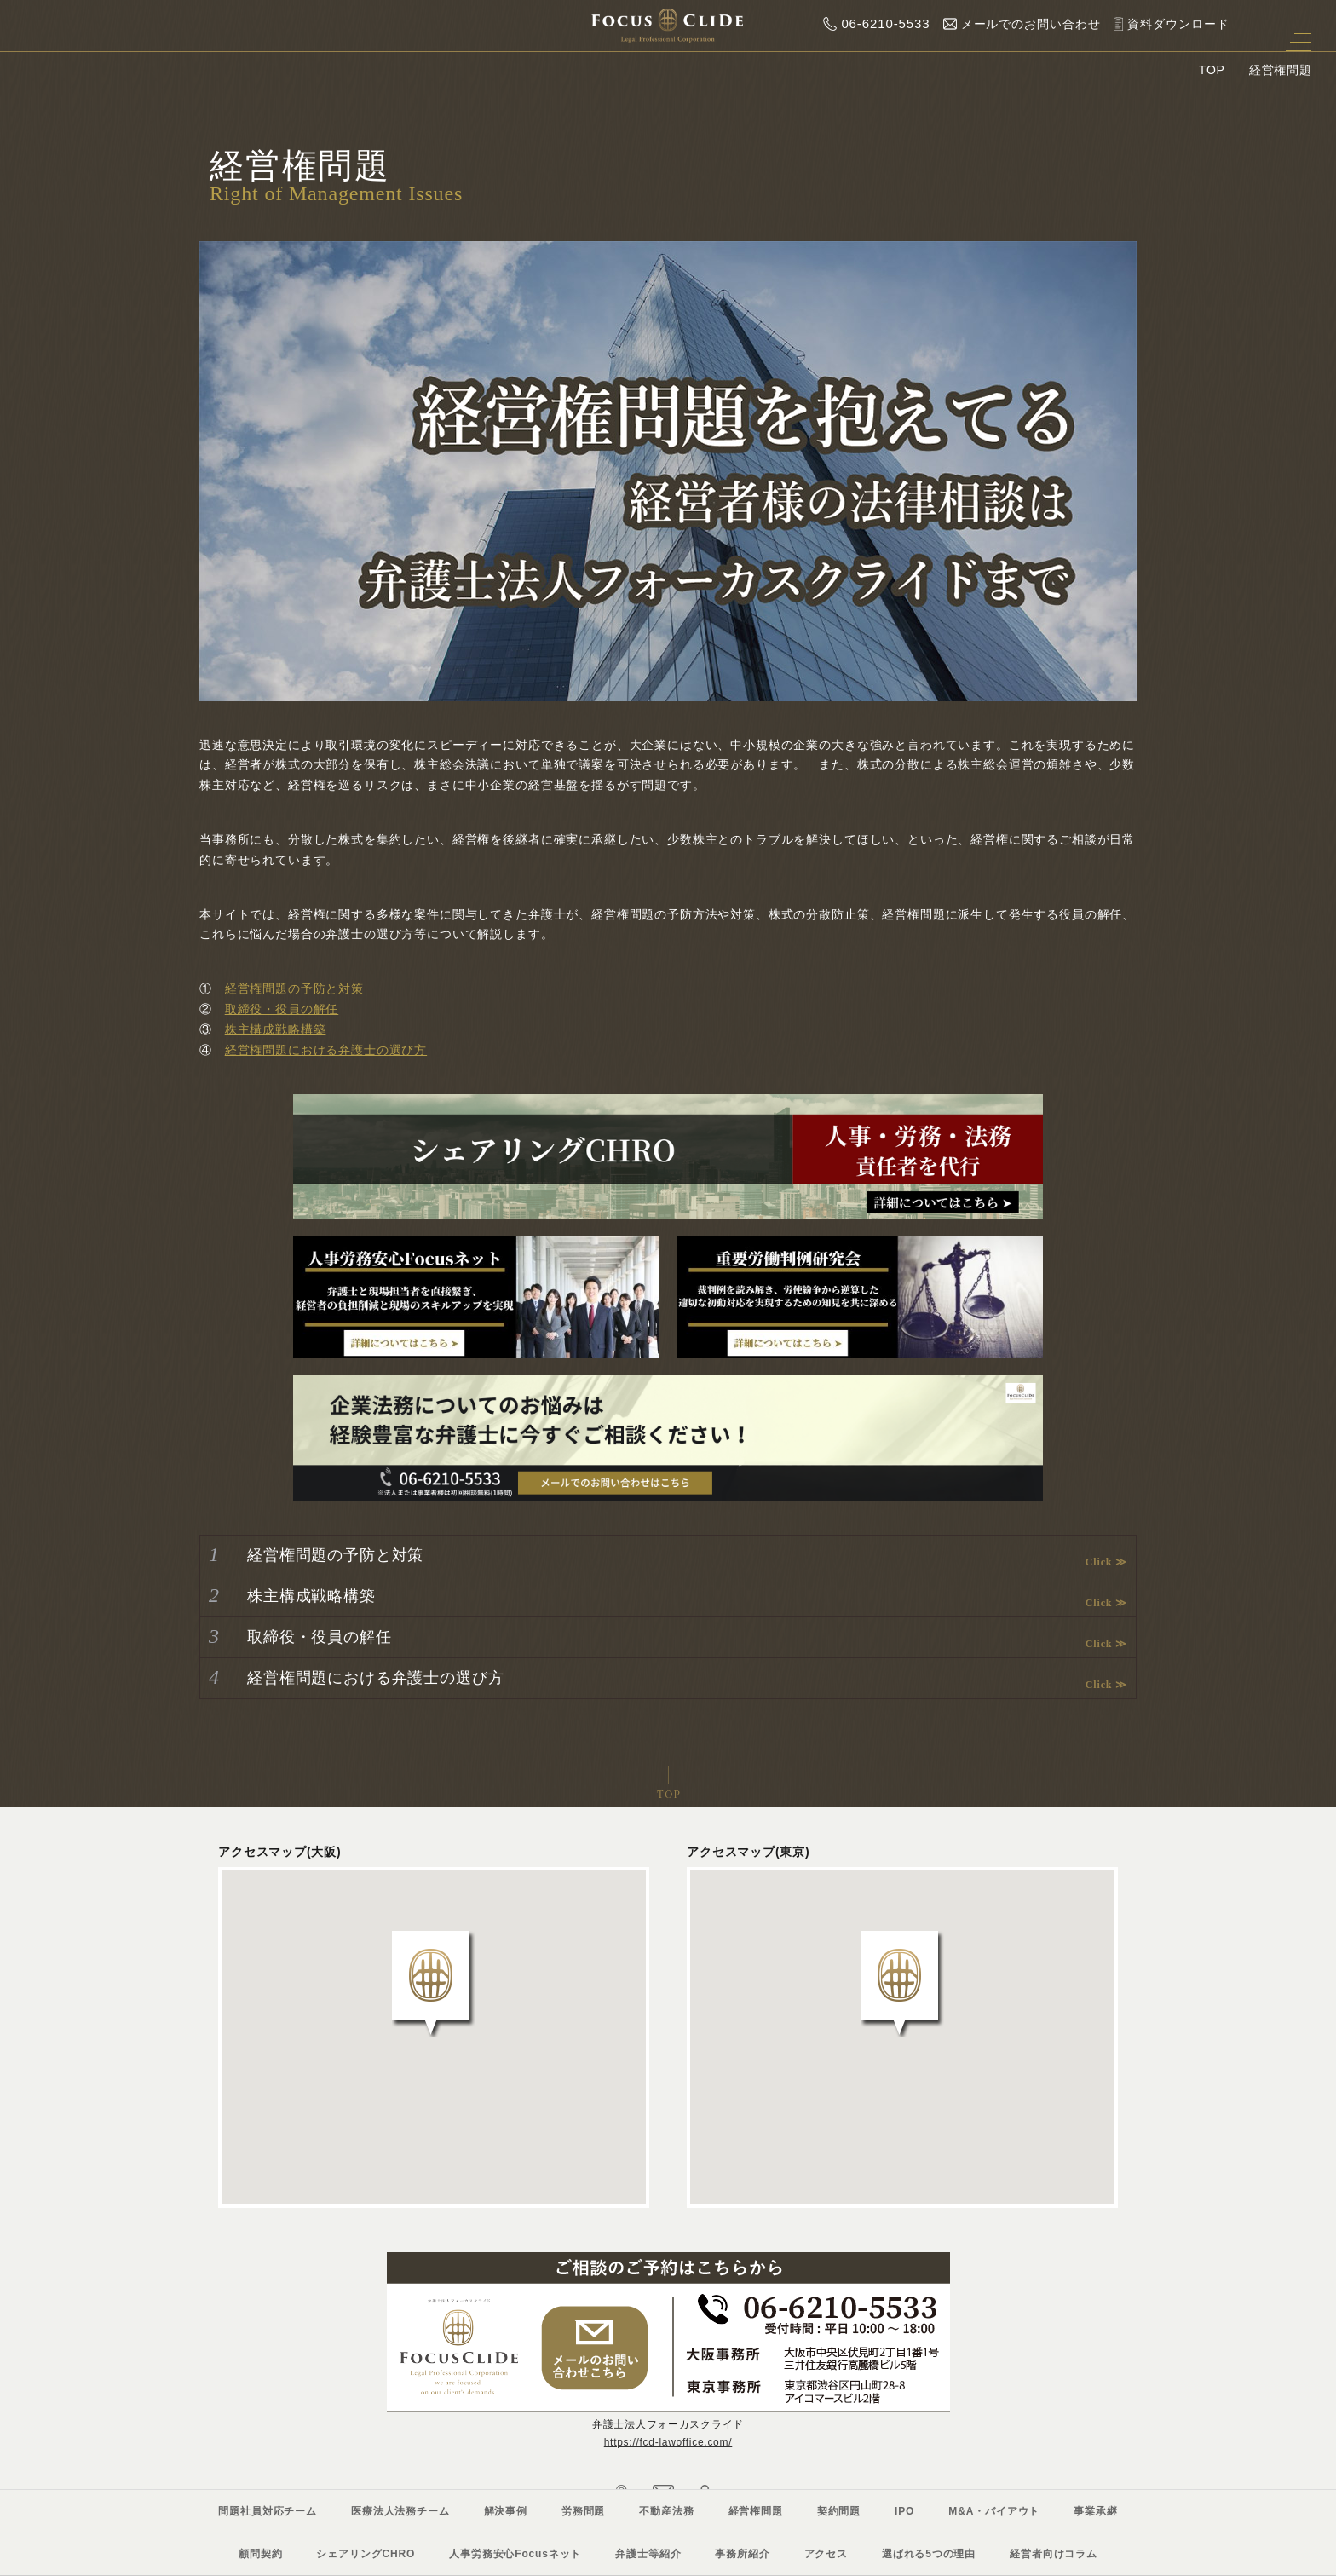 The height and width of the screenshot is (2576, 1336). Describe the element at coordinates (872, 23) in the screenshot. I see `06-6210-5533` at that location.